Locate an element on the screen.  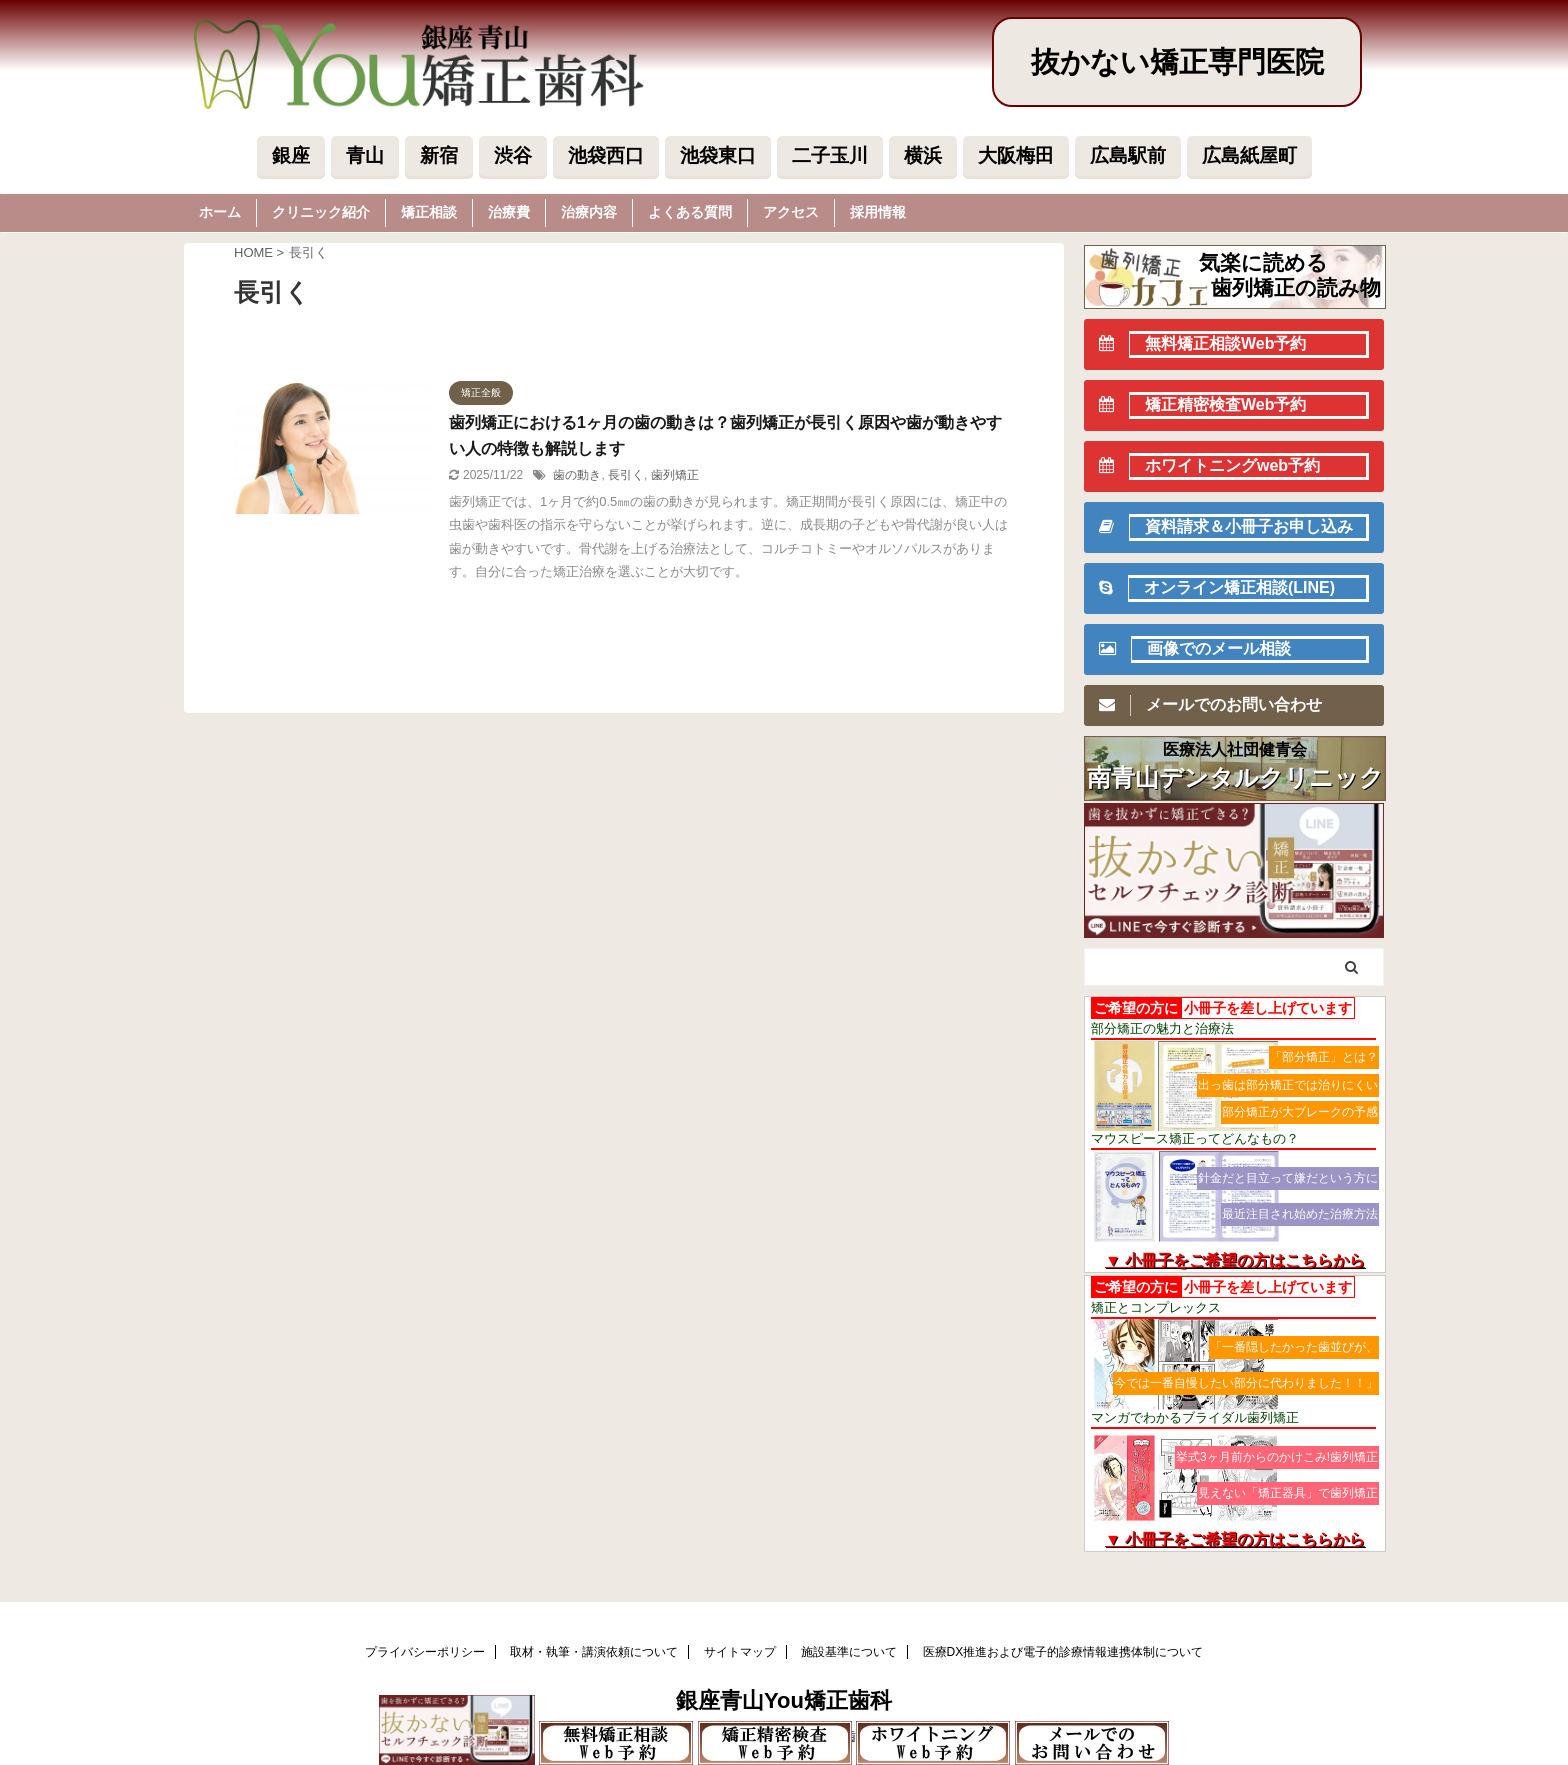
アクセス is located at coordinates (791, 212).